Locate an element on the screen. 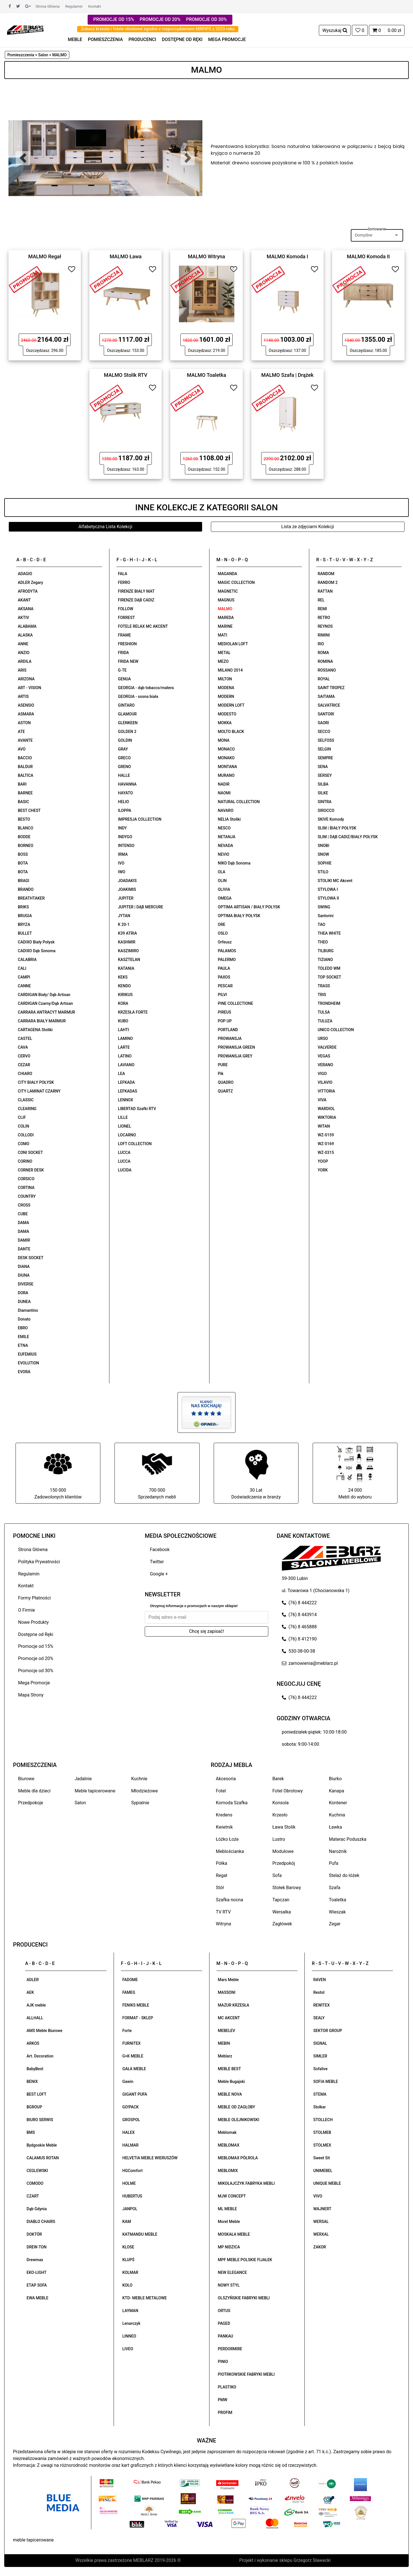 This screenshot has width=413, height=2576. KASZTELAN is located at coordinates (129, 959).